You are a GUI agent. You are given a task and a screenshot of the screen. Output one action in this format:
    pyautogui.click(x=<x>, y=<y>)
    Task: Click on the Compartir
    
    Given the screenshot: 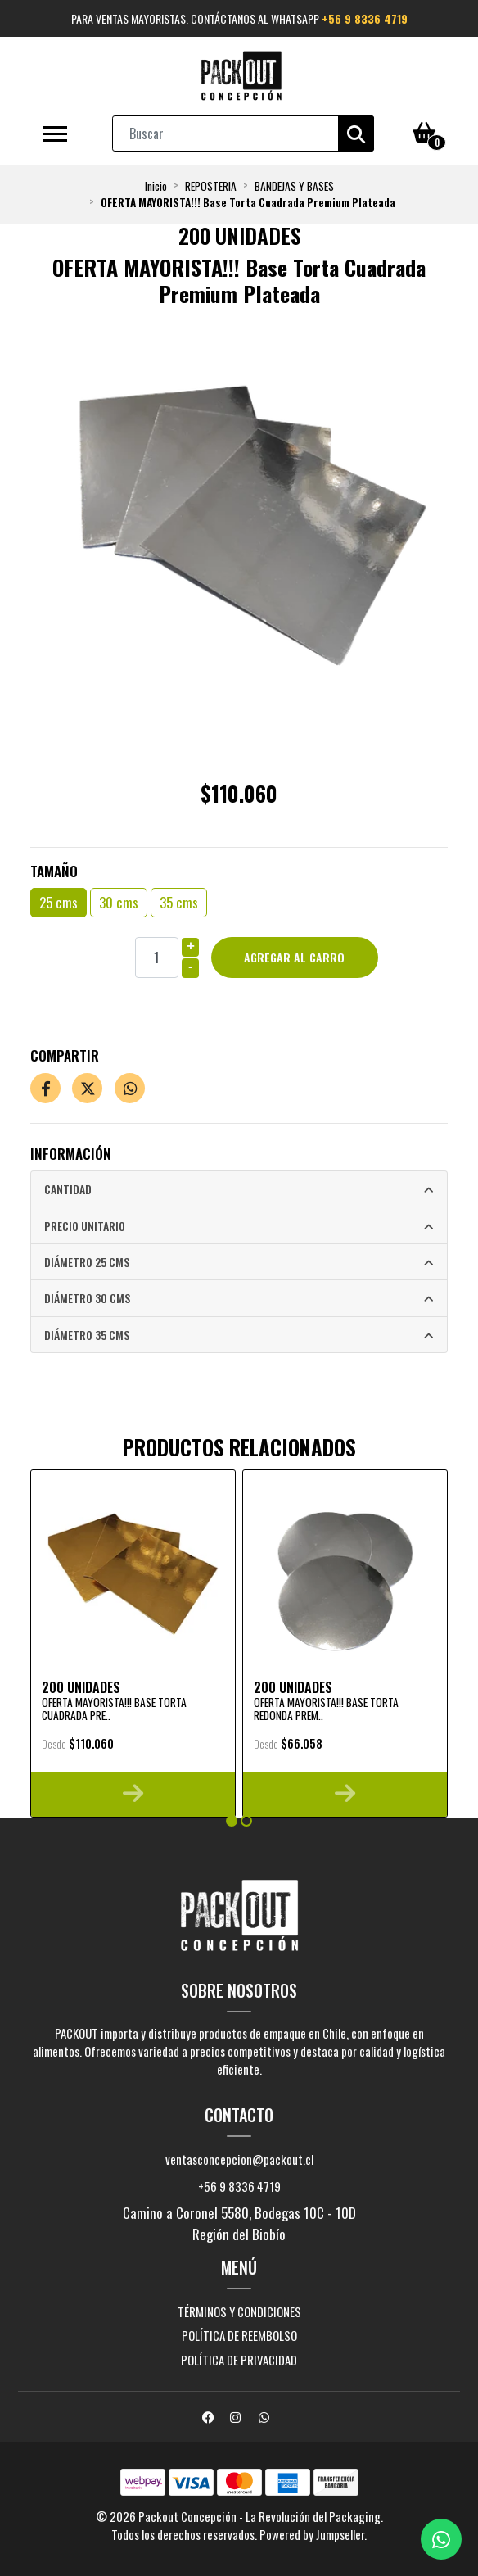 What is the action you would take?
    pyautogui.click(x=64, y=1055)
    